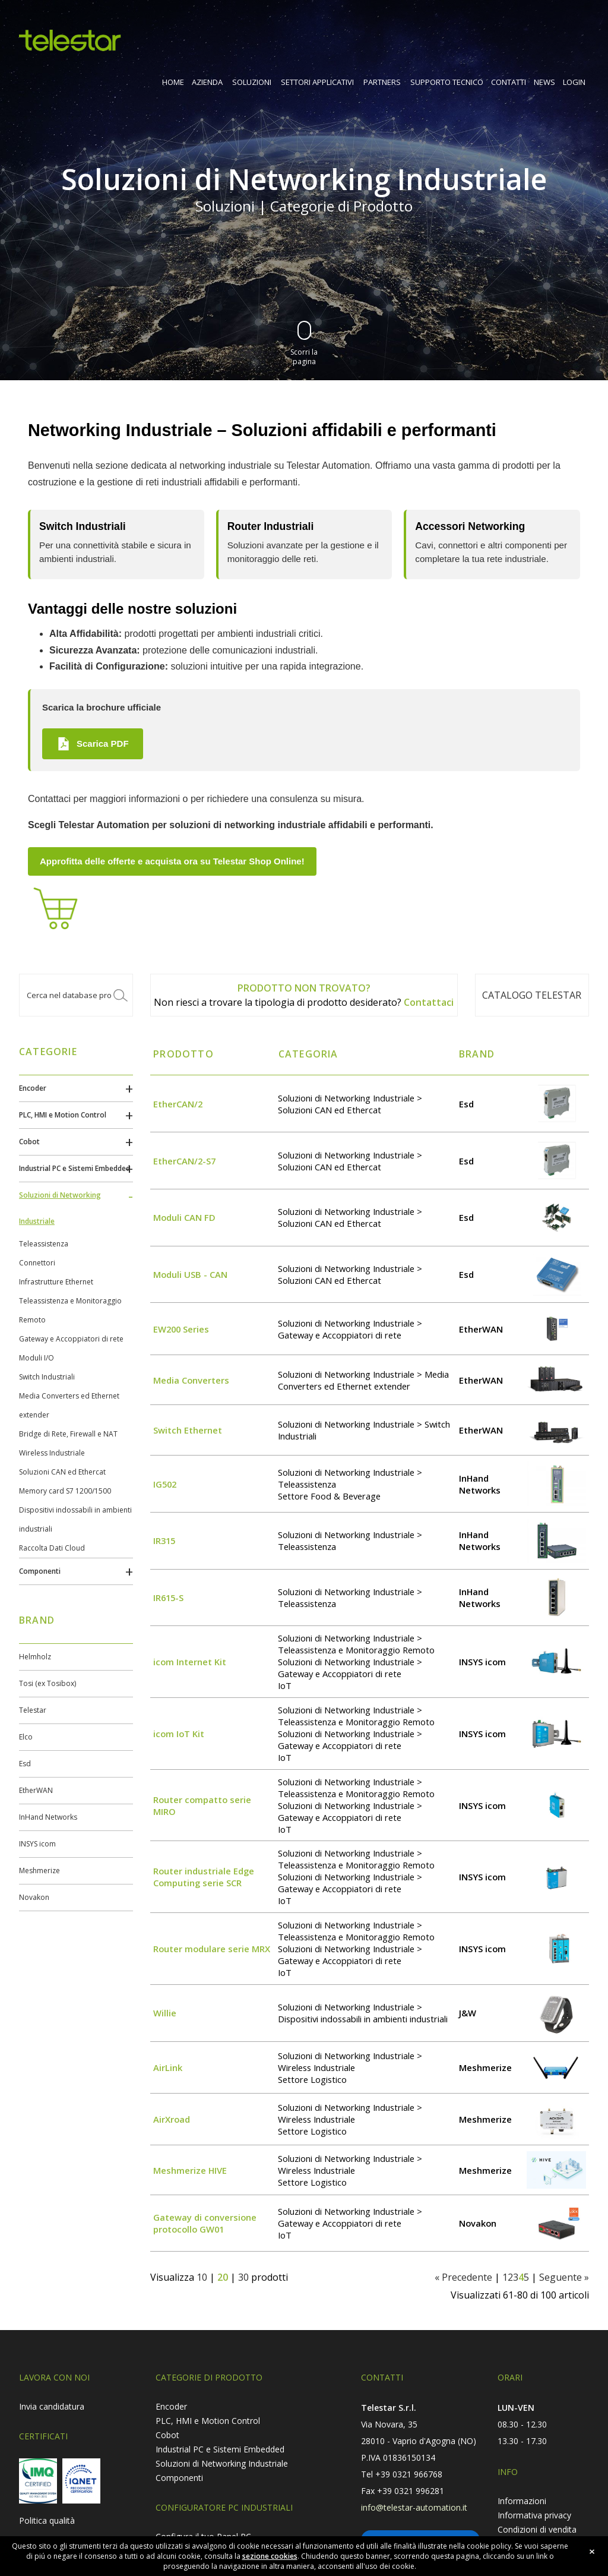  I want to click on Encoder, so click(32, 1088).